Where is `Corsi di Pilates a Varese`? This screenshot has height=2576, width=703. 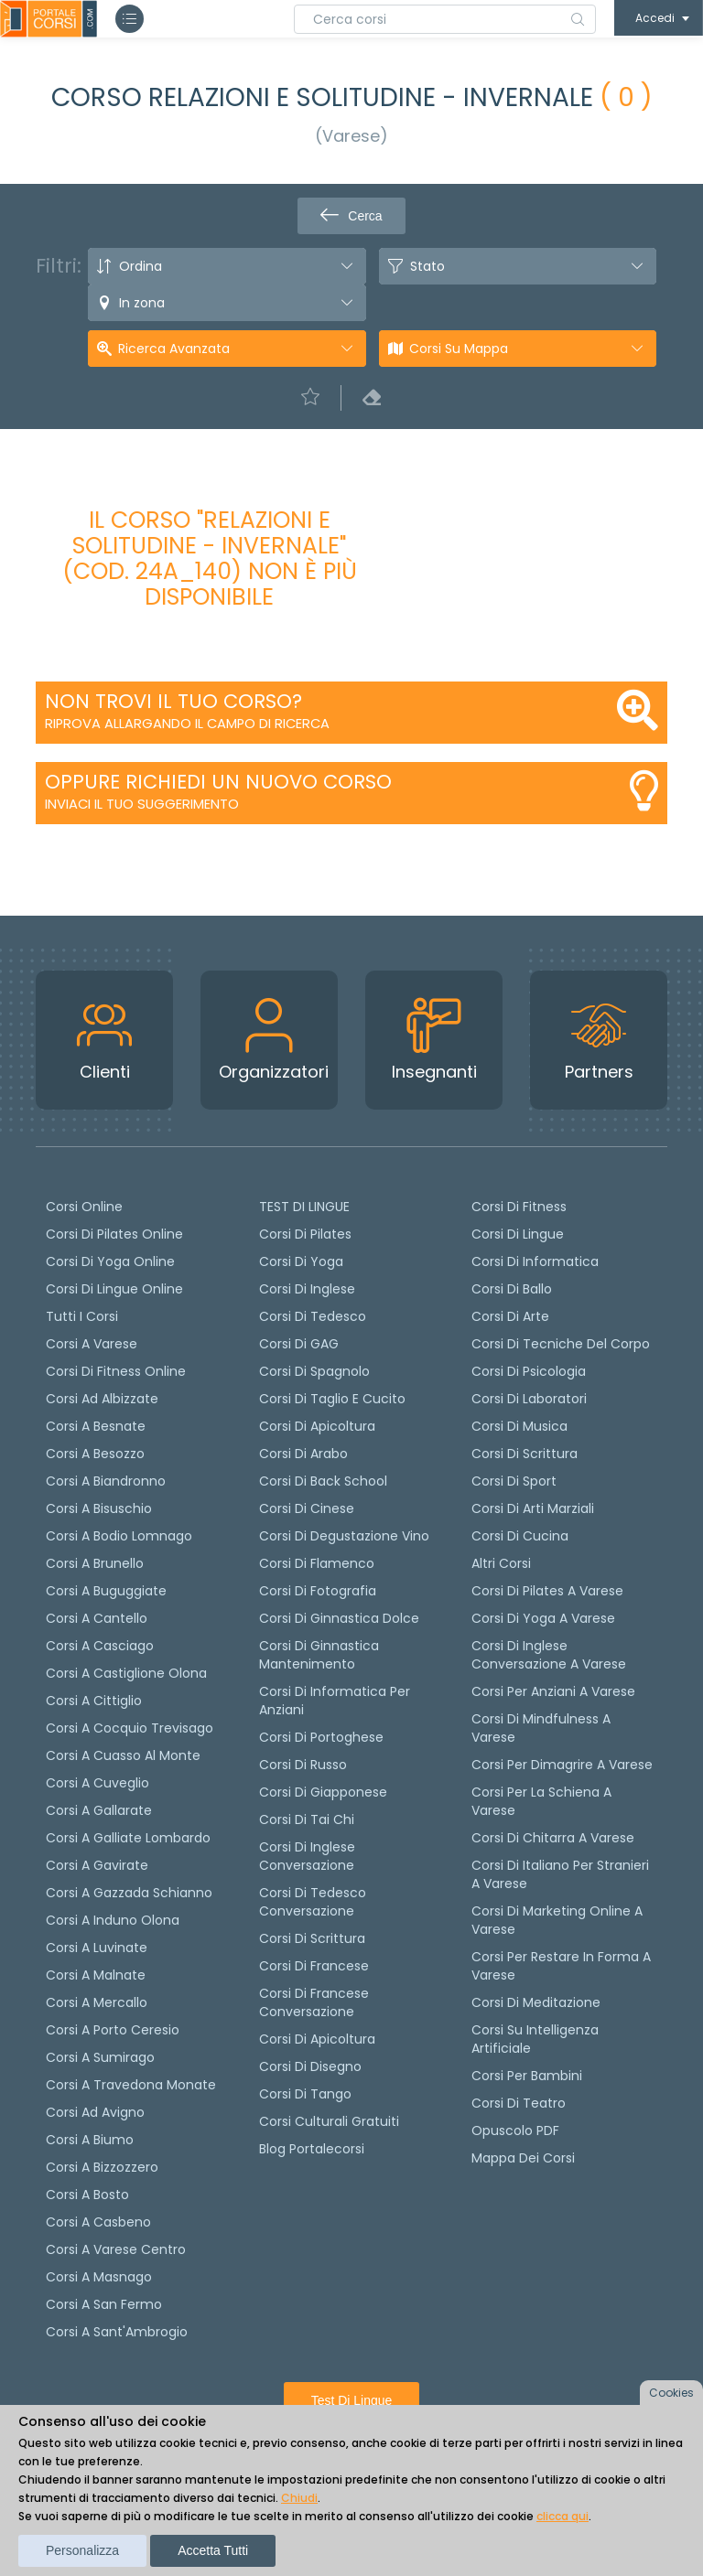 Corsi di Pilates a Varese is located at coordinates (547, 1591).